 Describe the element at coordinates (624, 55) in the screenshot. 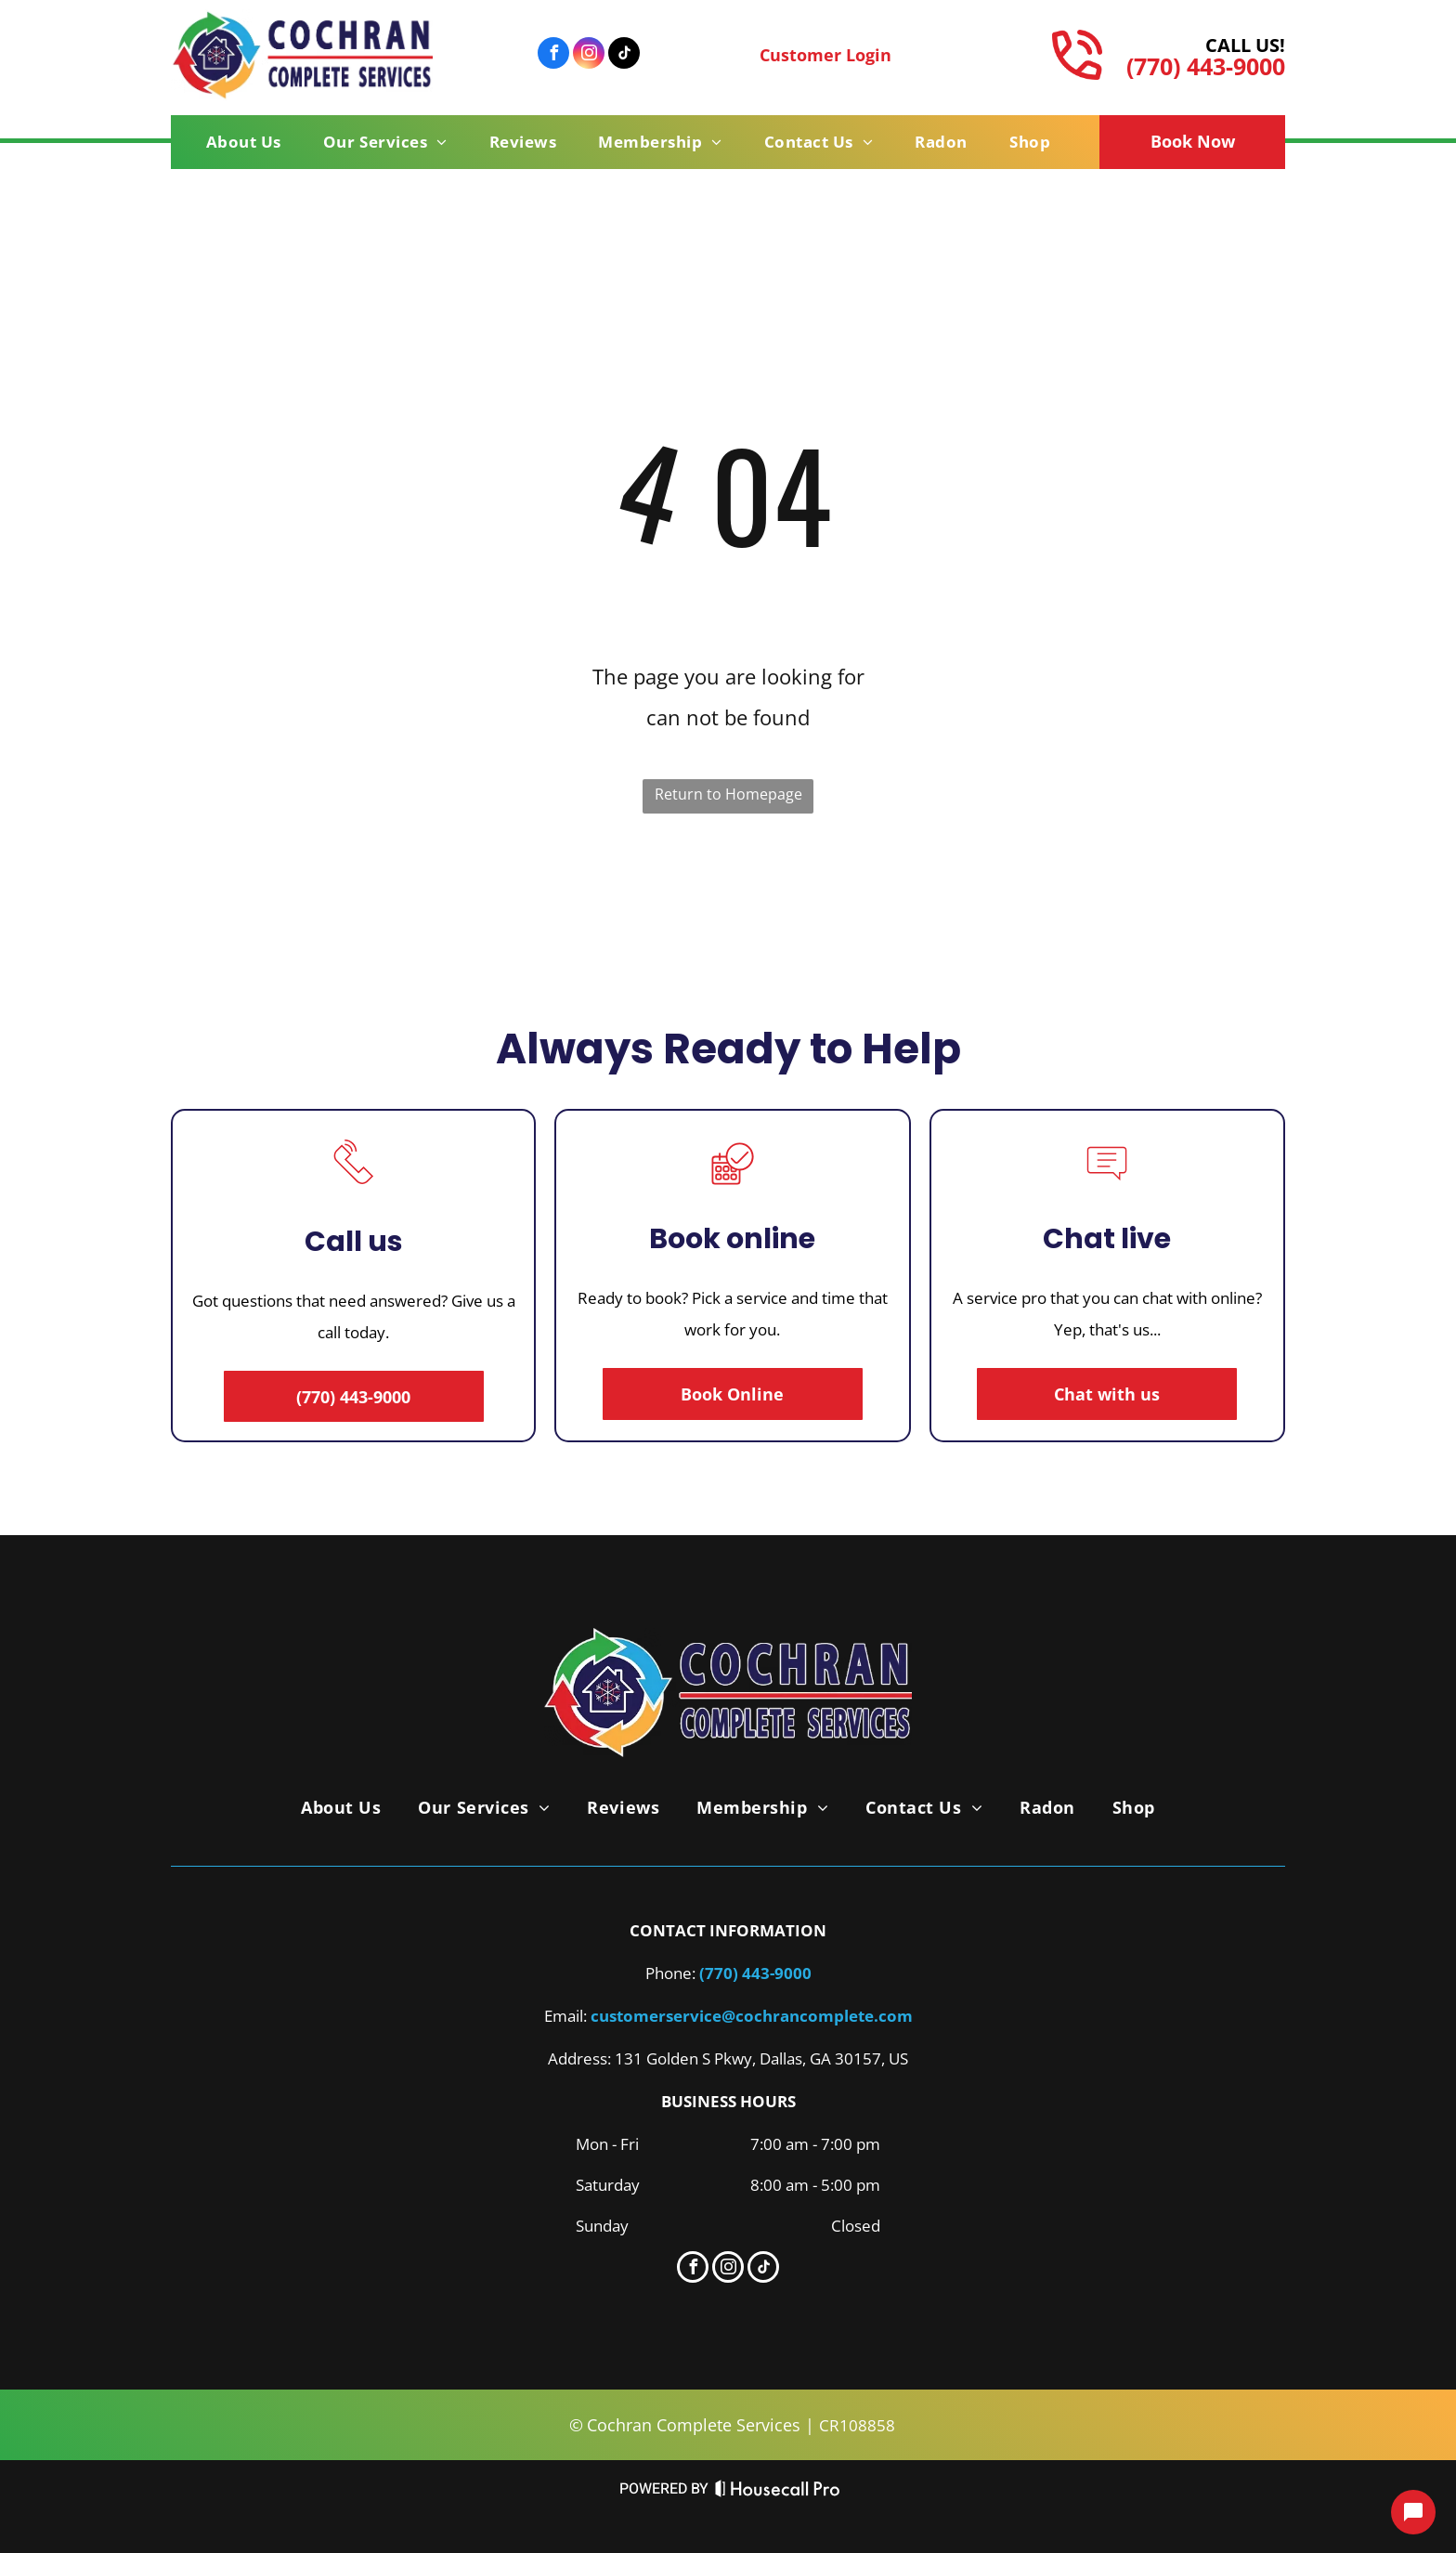

I see `[tiktok]` at that location.